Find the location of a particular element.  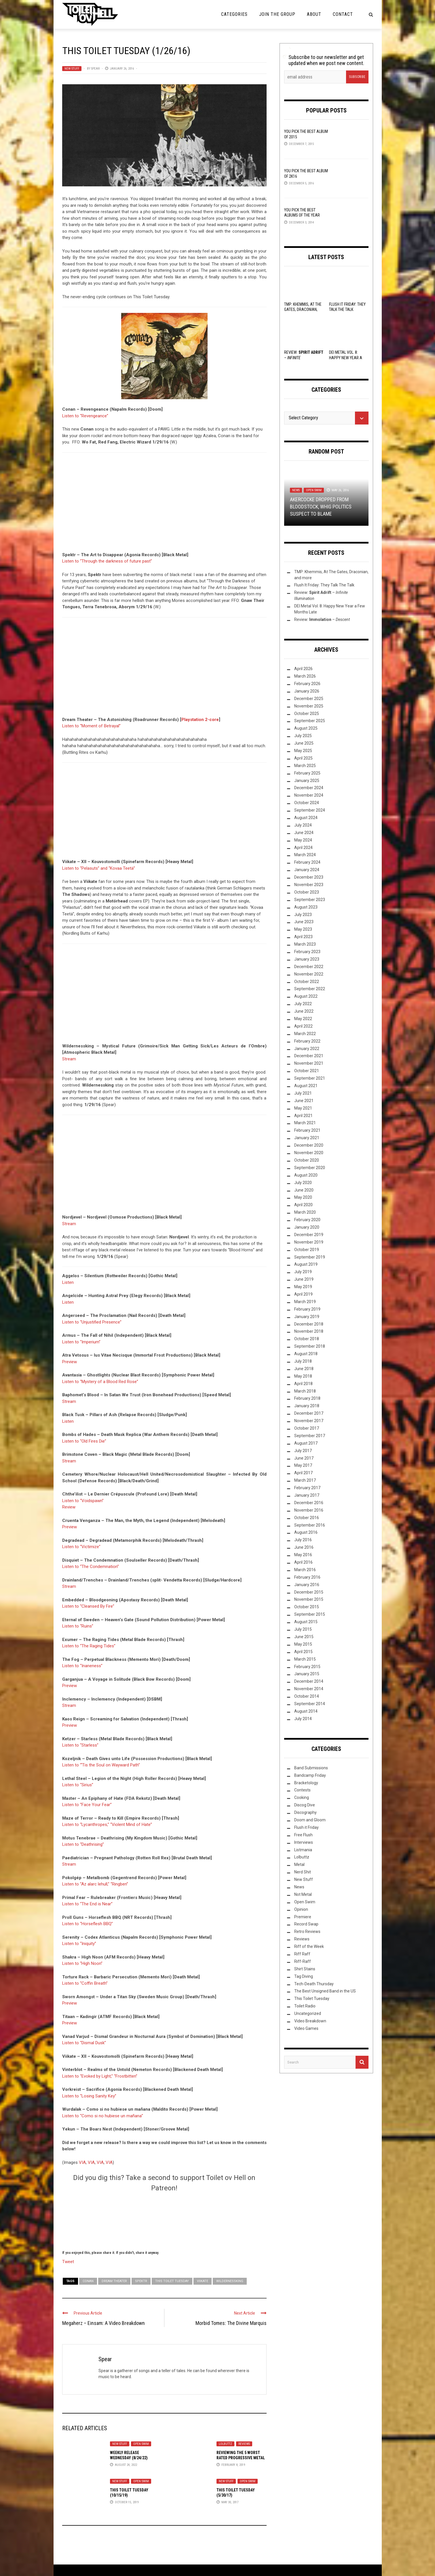

Reviews is located at coordinates (244, 2444).